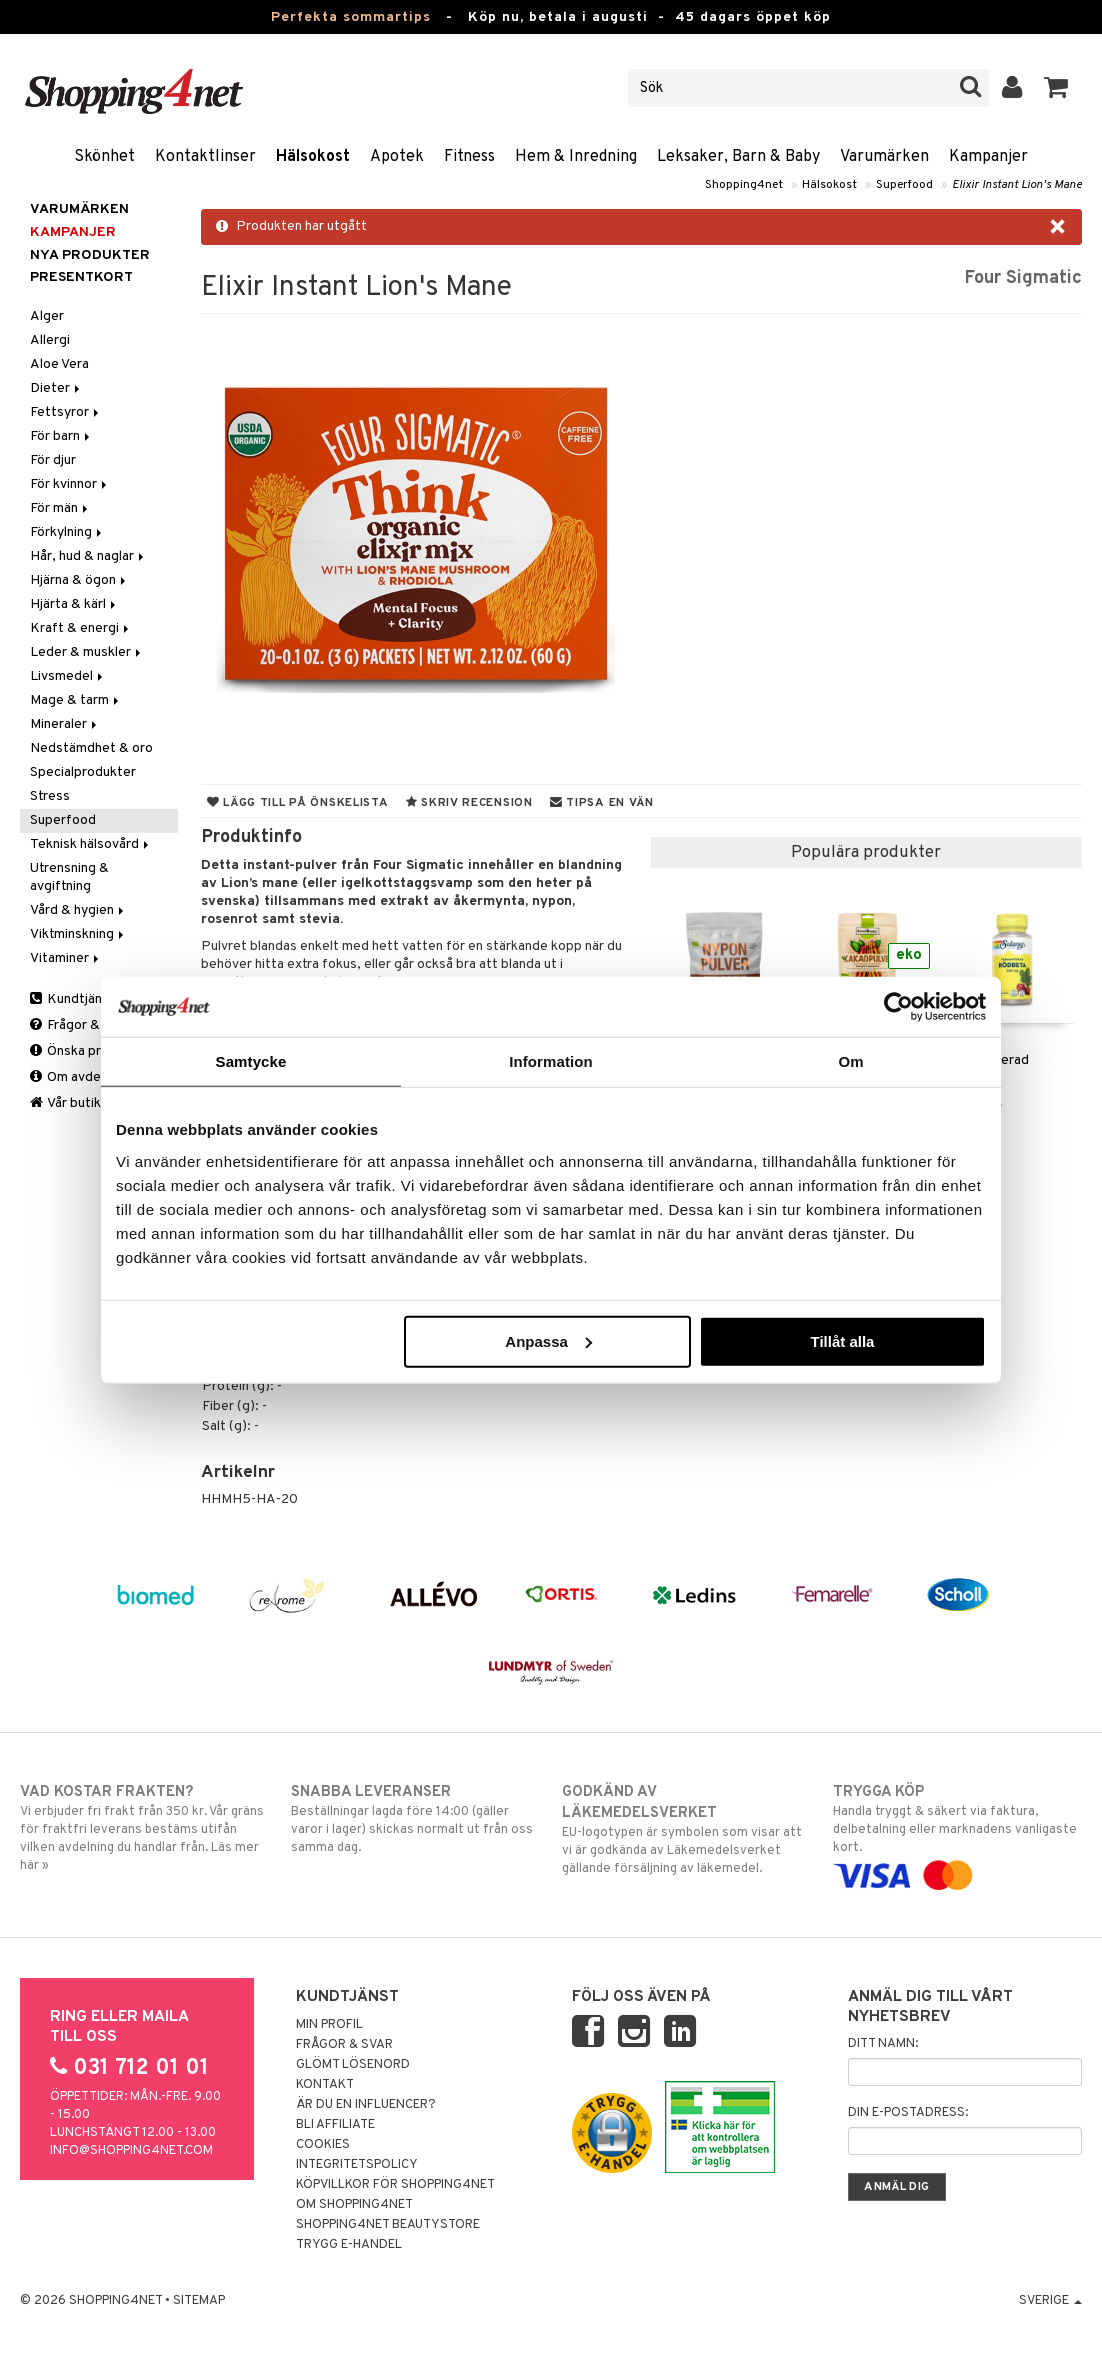 The image size is (1102, 2360). What do you see at coordinates (313, 157) in the screenshot?
I see `Hälsokost` at bounding box center [313, 157].